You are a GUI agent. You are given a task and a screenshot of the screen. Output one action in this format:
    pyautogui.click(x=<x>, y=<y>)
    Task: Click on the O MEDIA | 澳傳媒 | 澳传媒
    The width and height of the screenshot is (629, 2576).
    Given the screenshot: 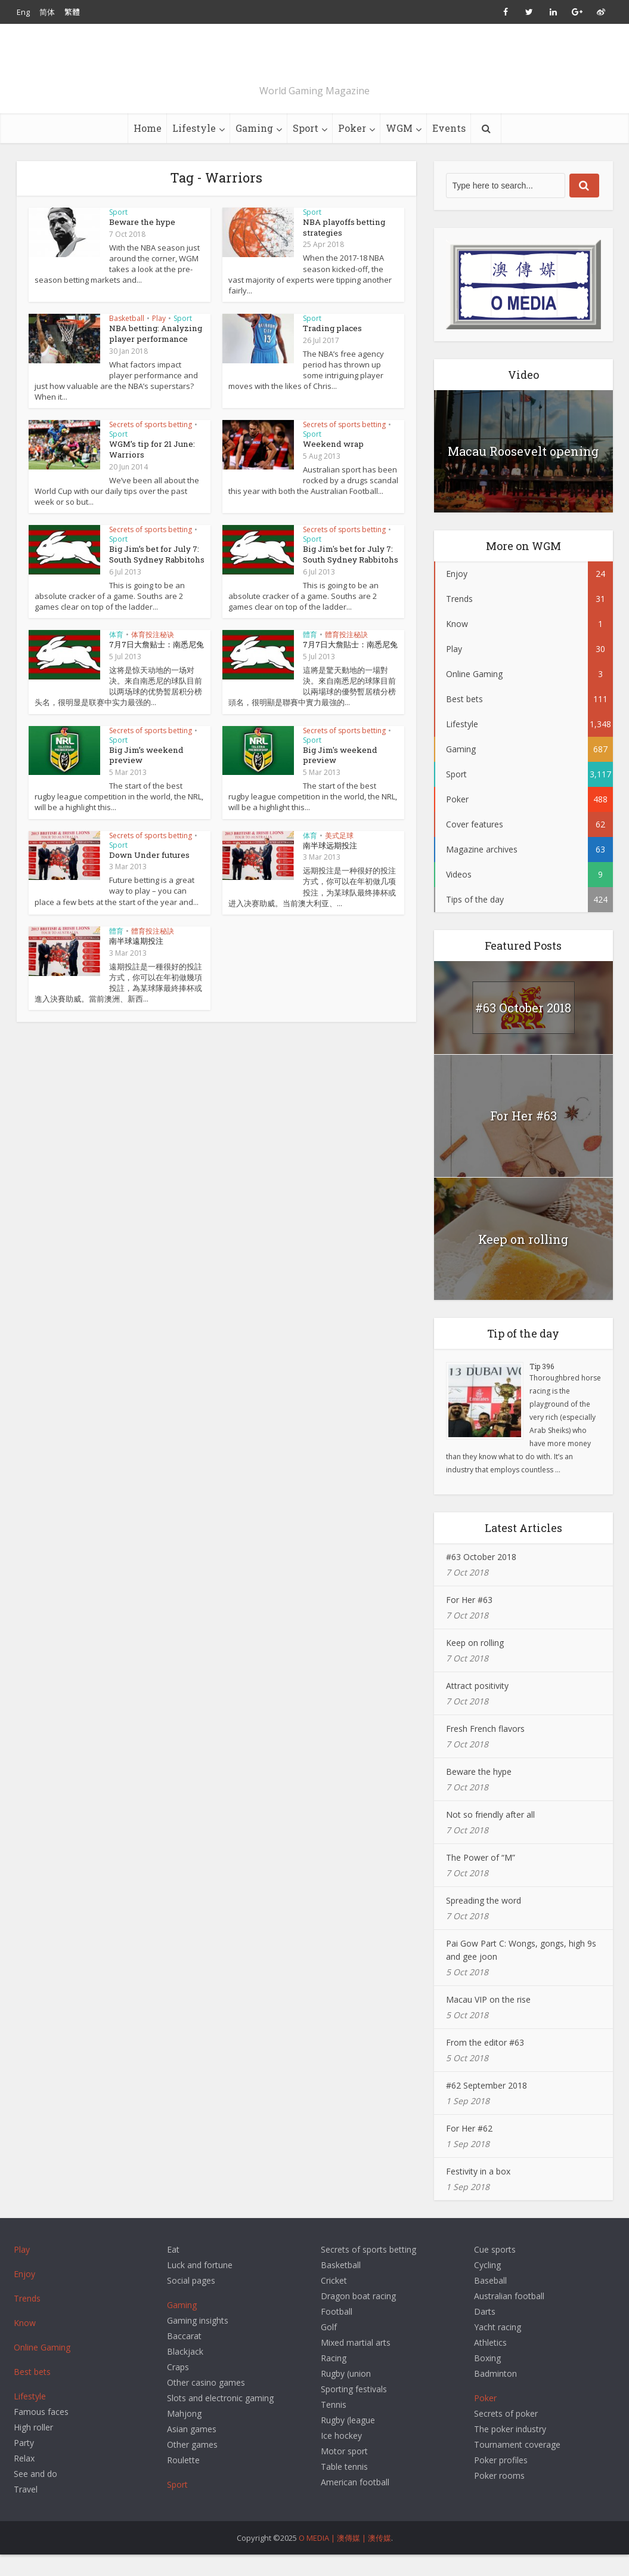 What is the action you would take?
    pyautogui.click(x=345, y=2559)
    